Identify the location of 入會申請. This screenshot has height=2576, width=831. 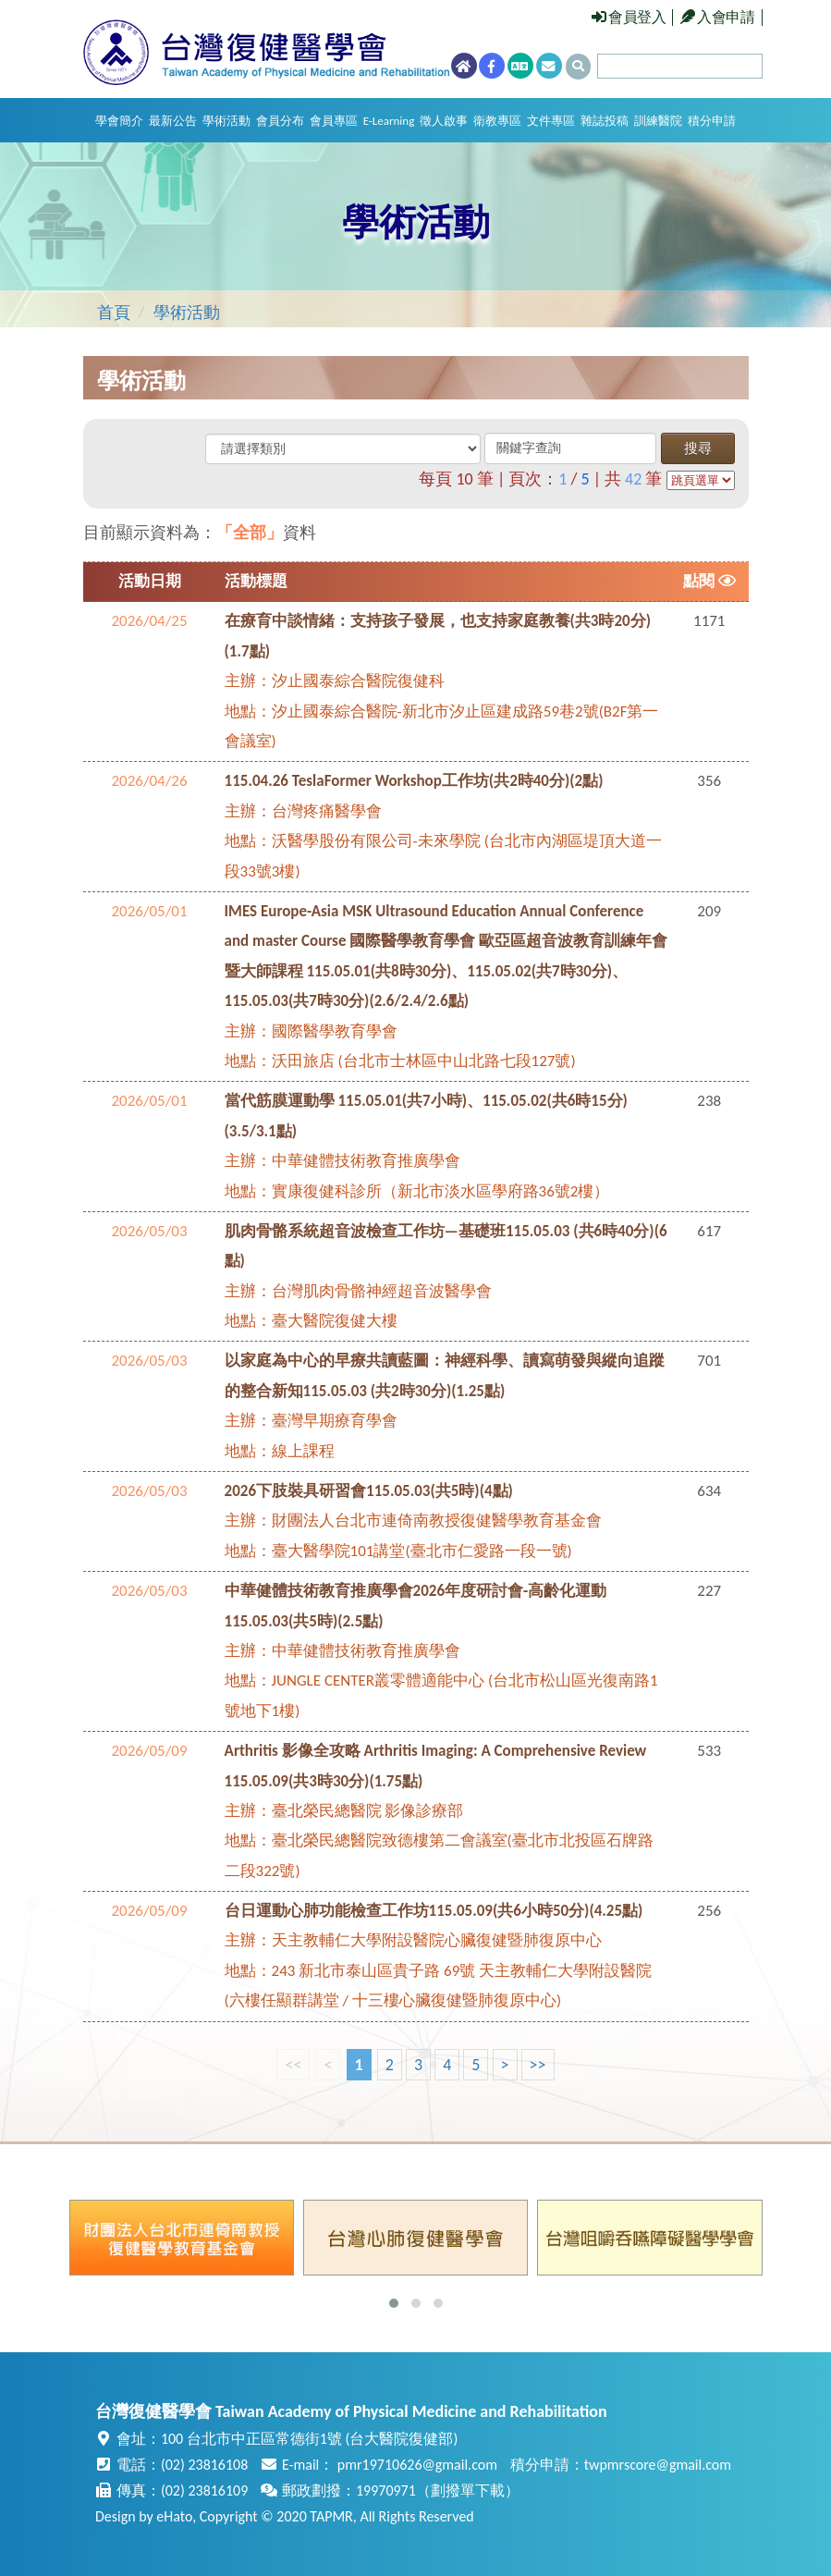
(717, 17).